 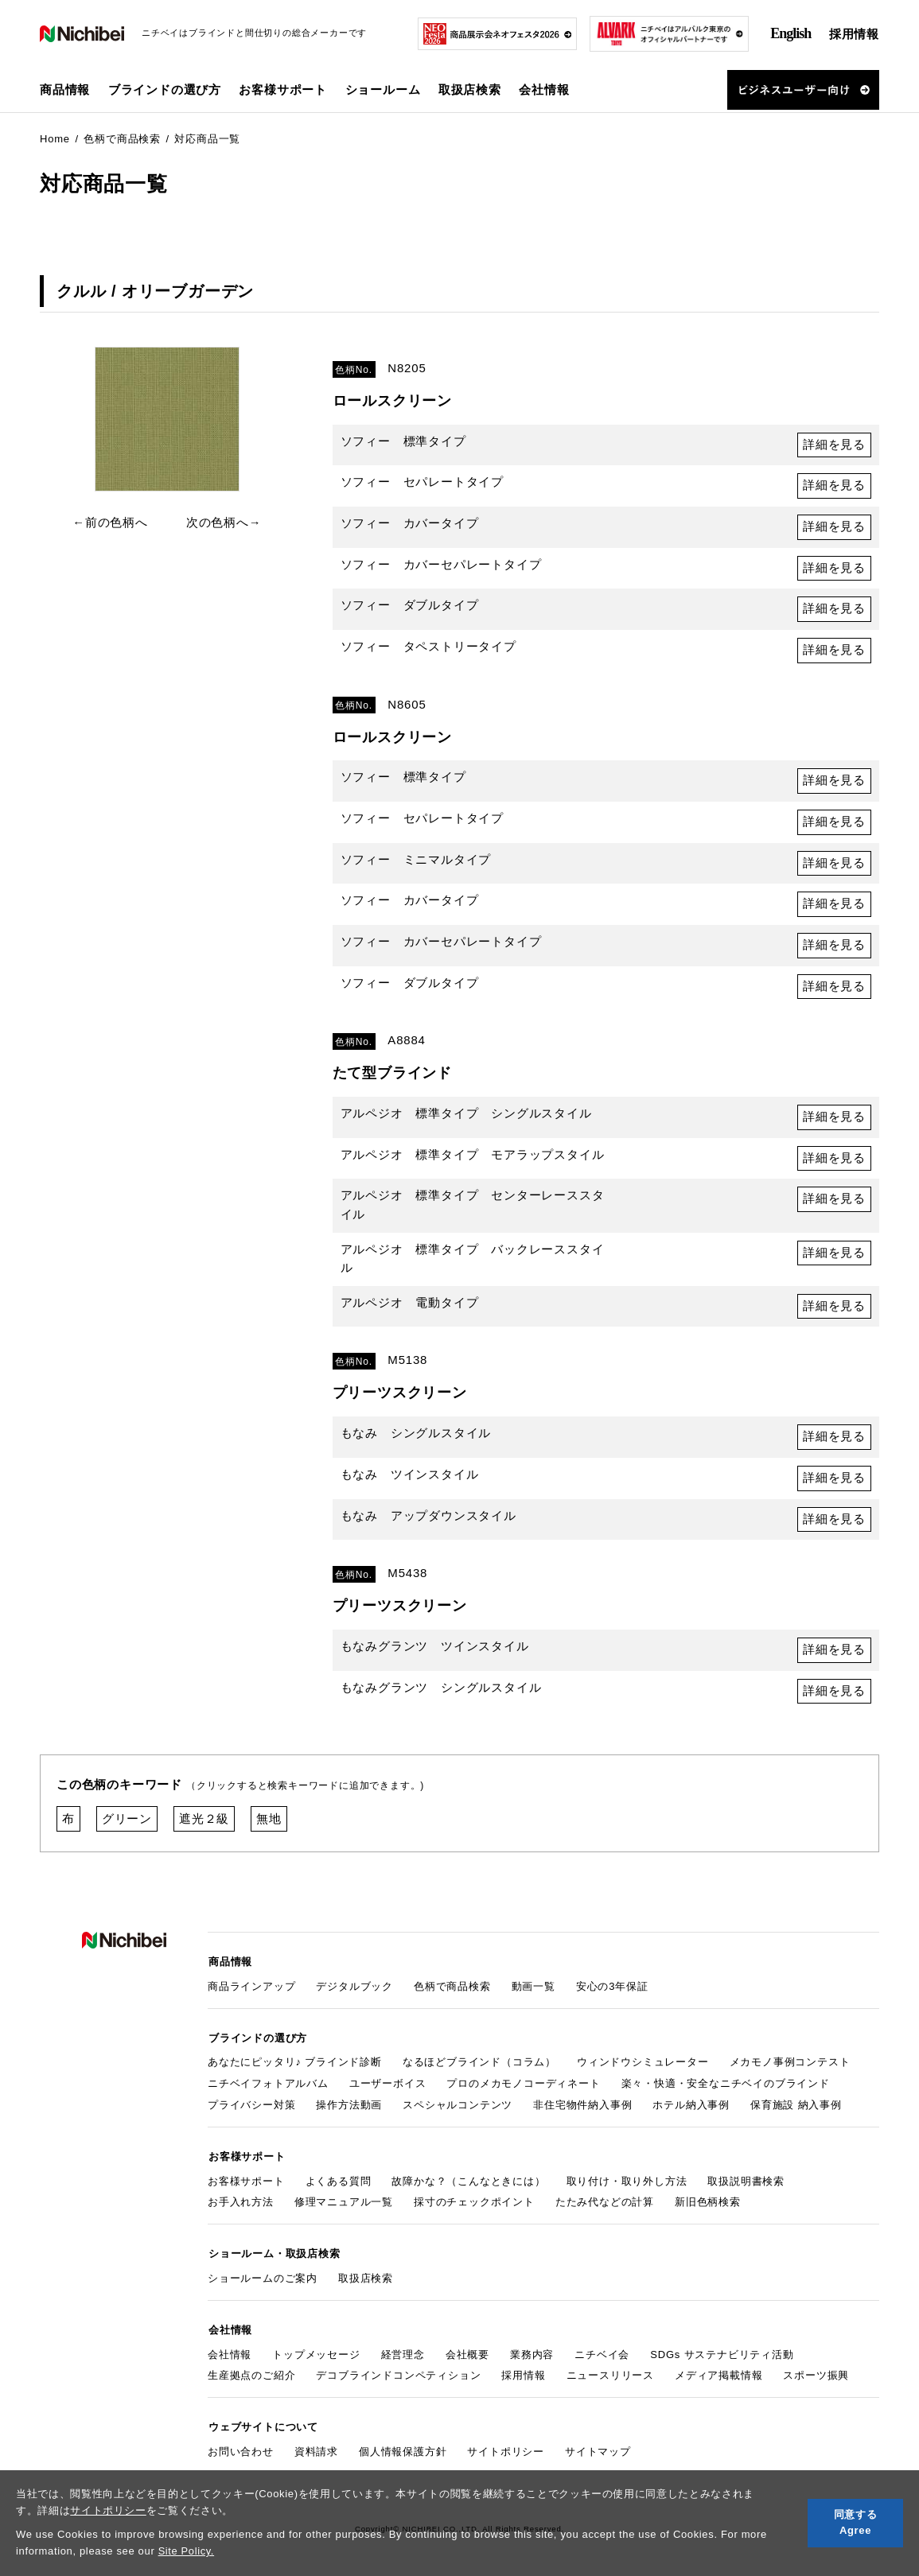 What do you see at coordinates (251, 1992) in the screenshot?
I see `商品ラインアップ` at bounding box center [251, 1992].